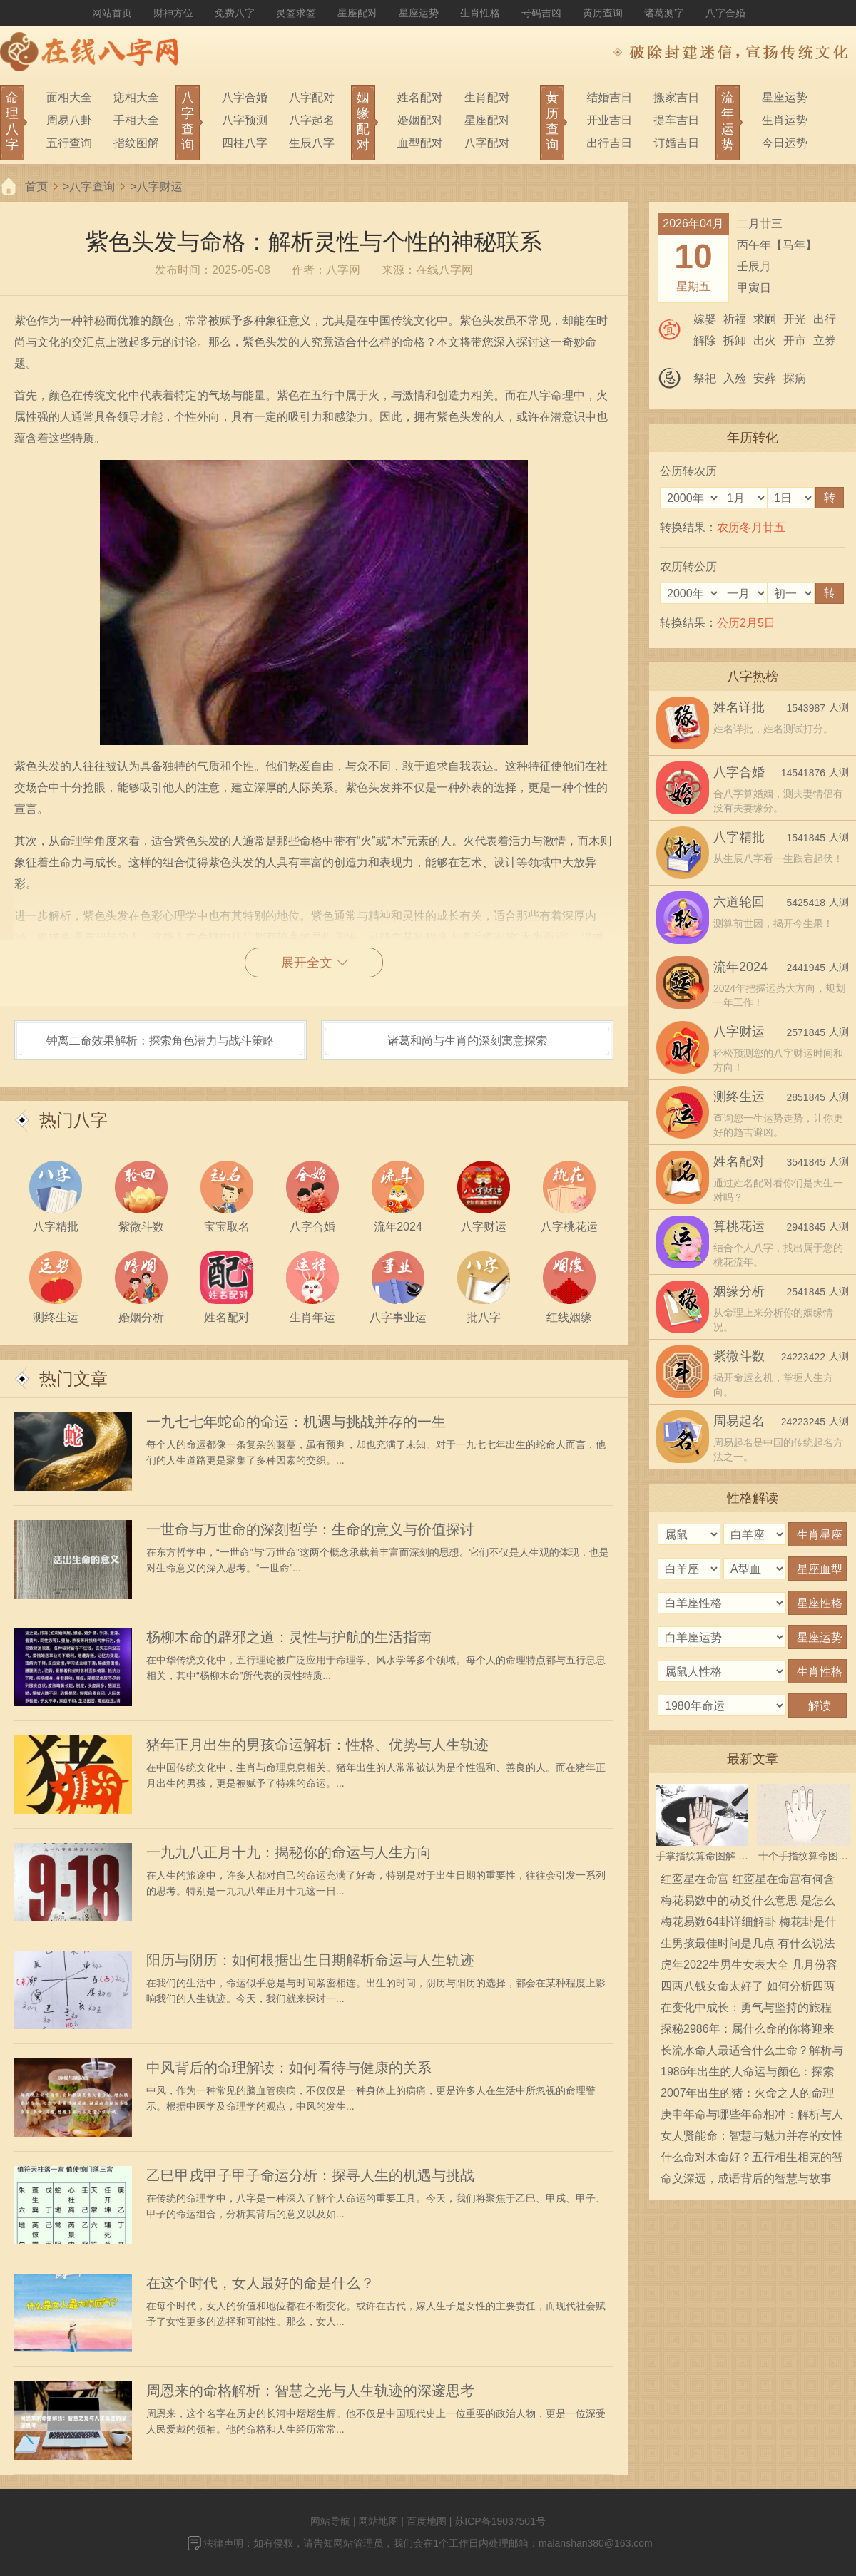 This screenshot has height=2576, width=856. Describe the element at coordinates (609, 97) in the screenshot. I see `结婚吉日` at that location.